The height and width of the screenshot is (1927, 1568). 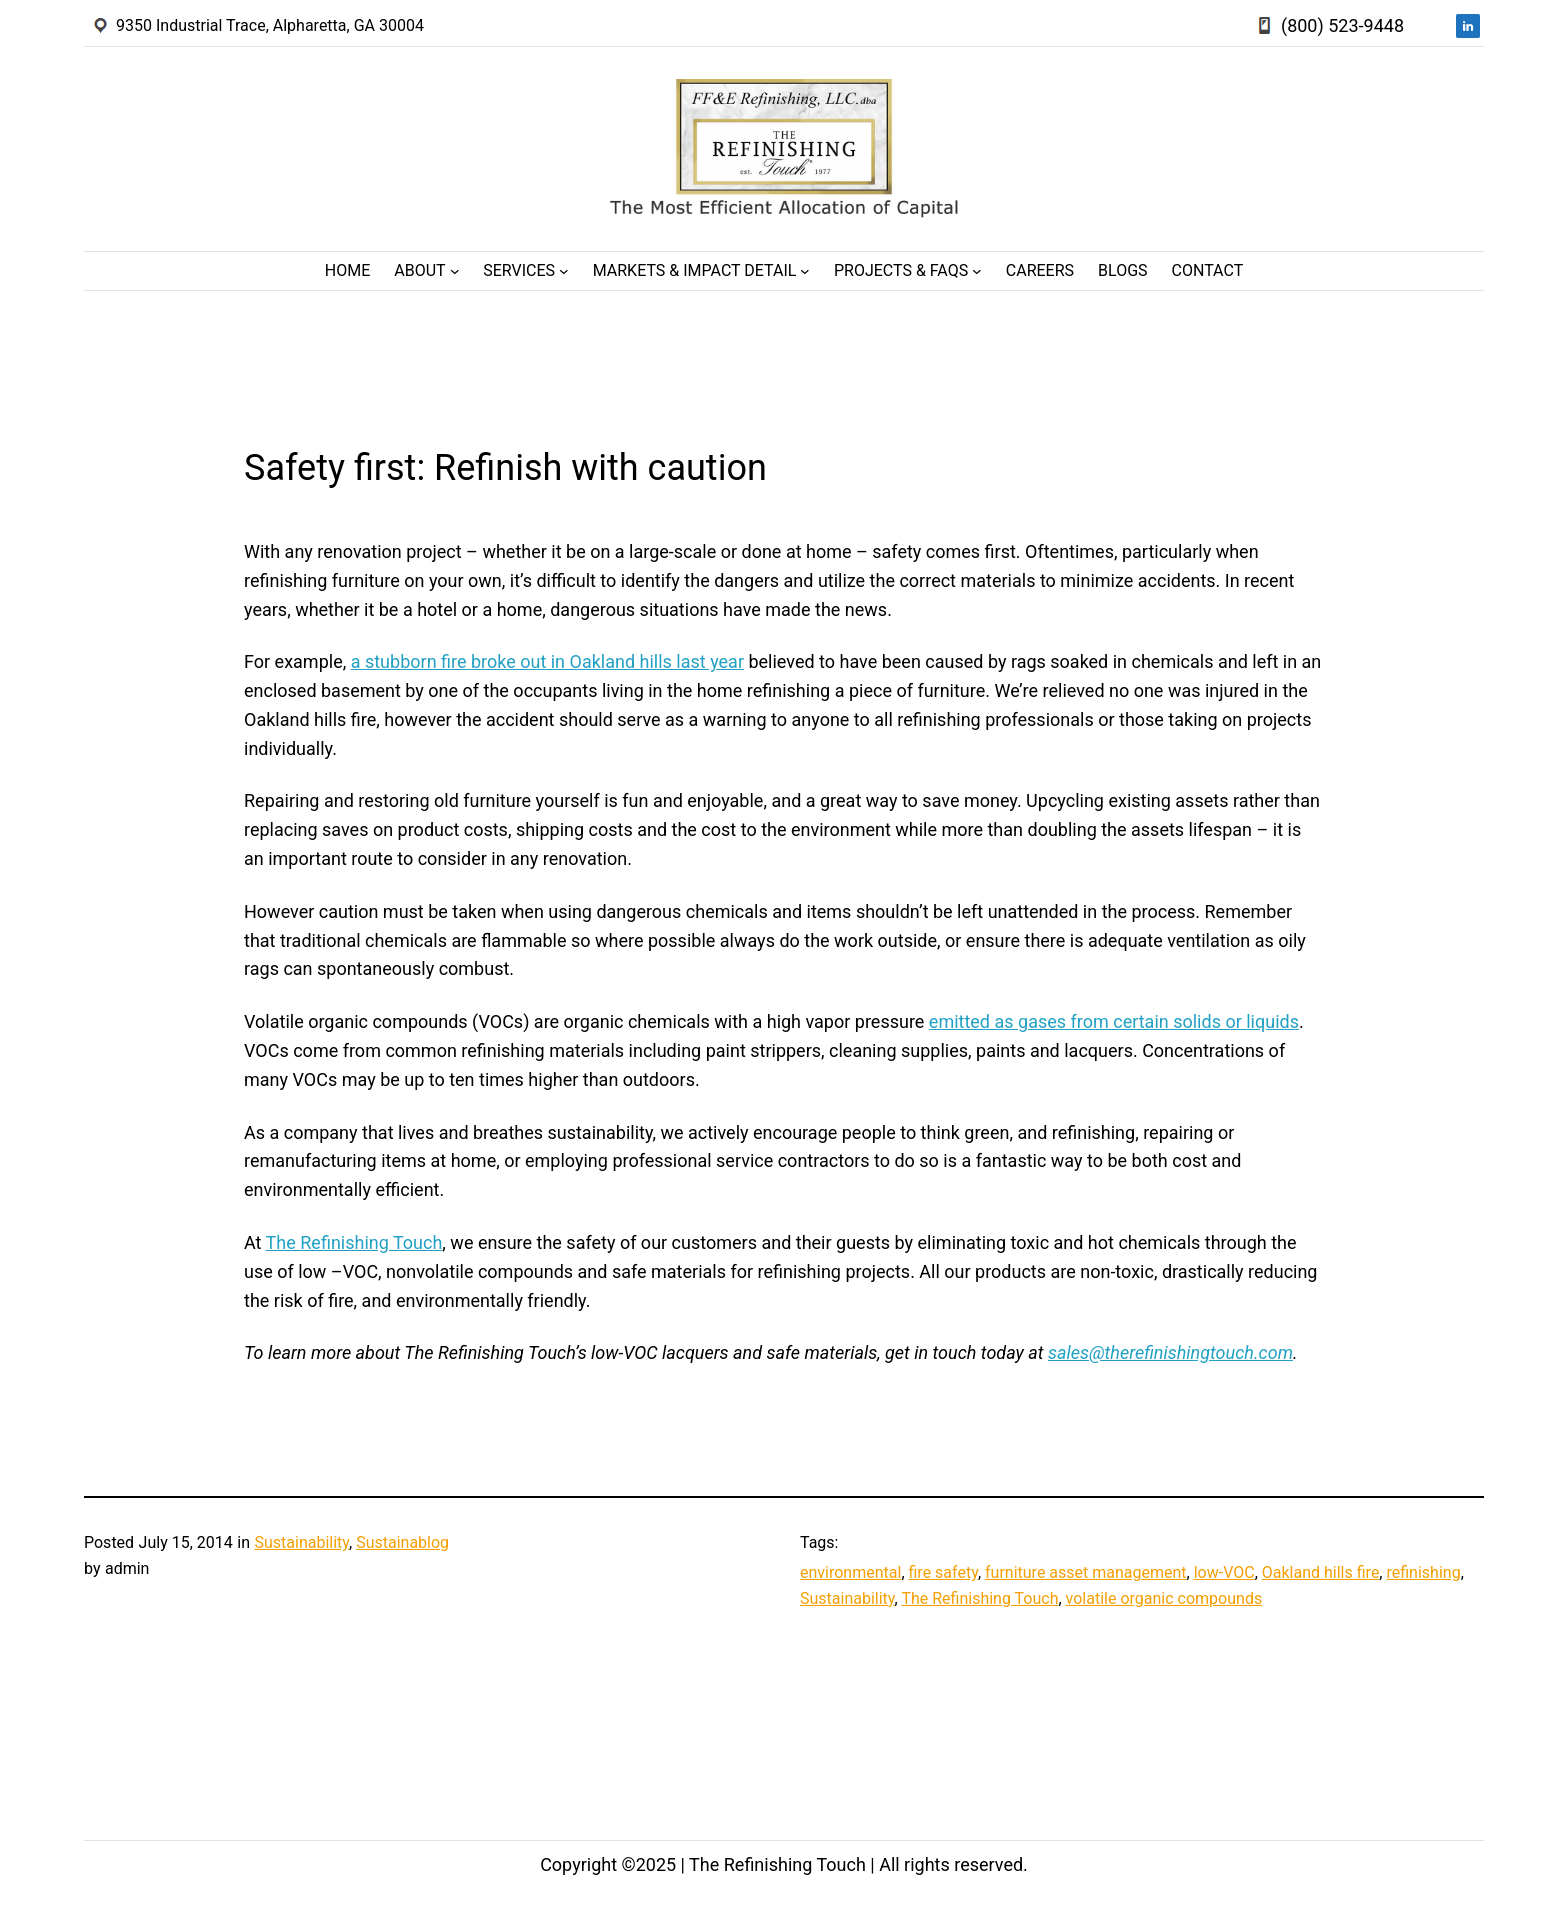 What do you see at coordinates (1321, 1572) in the screenshot?
I see `Oakland hills fire` at bounding box center [1321, 1572].